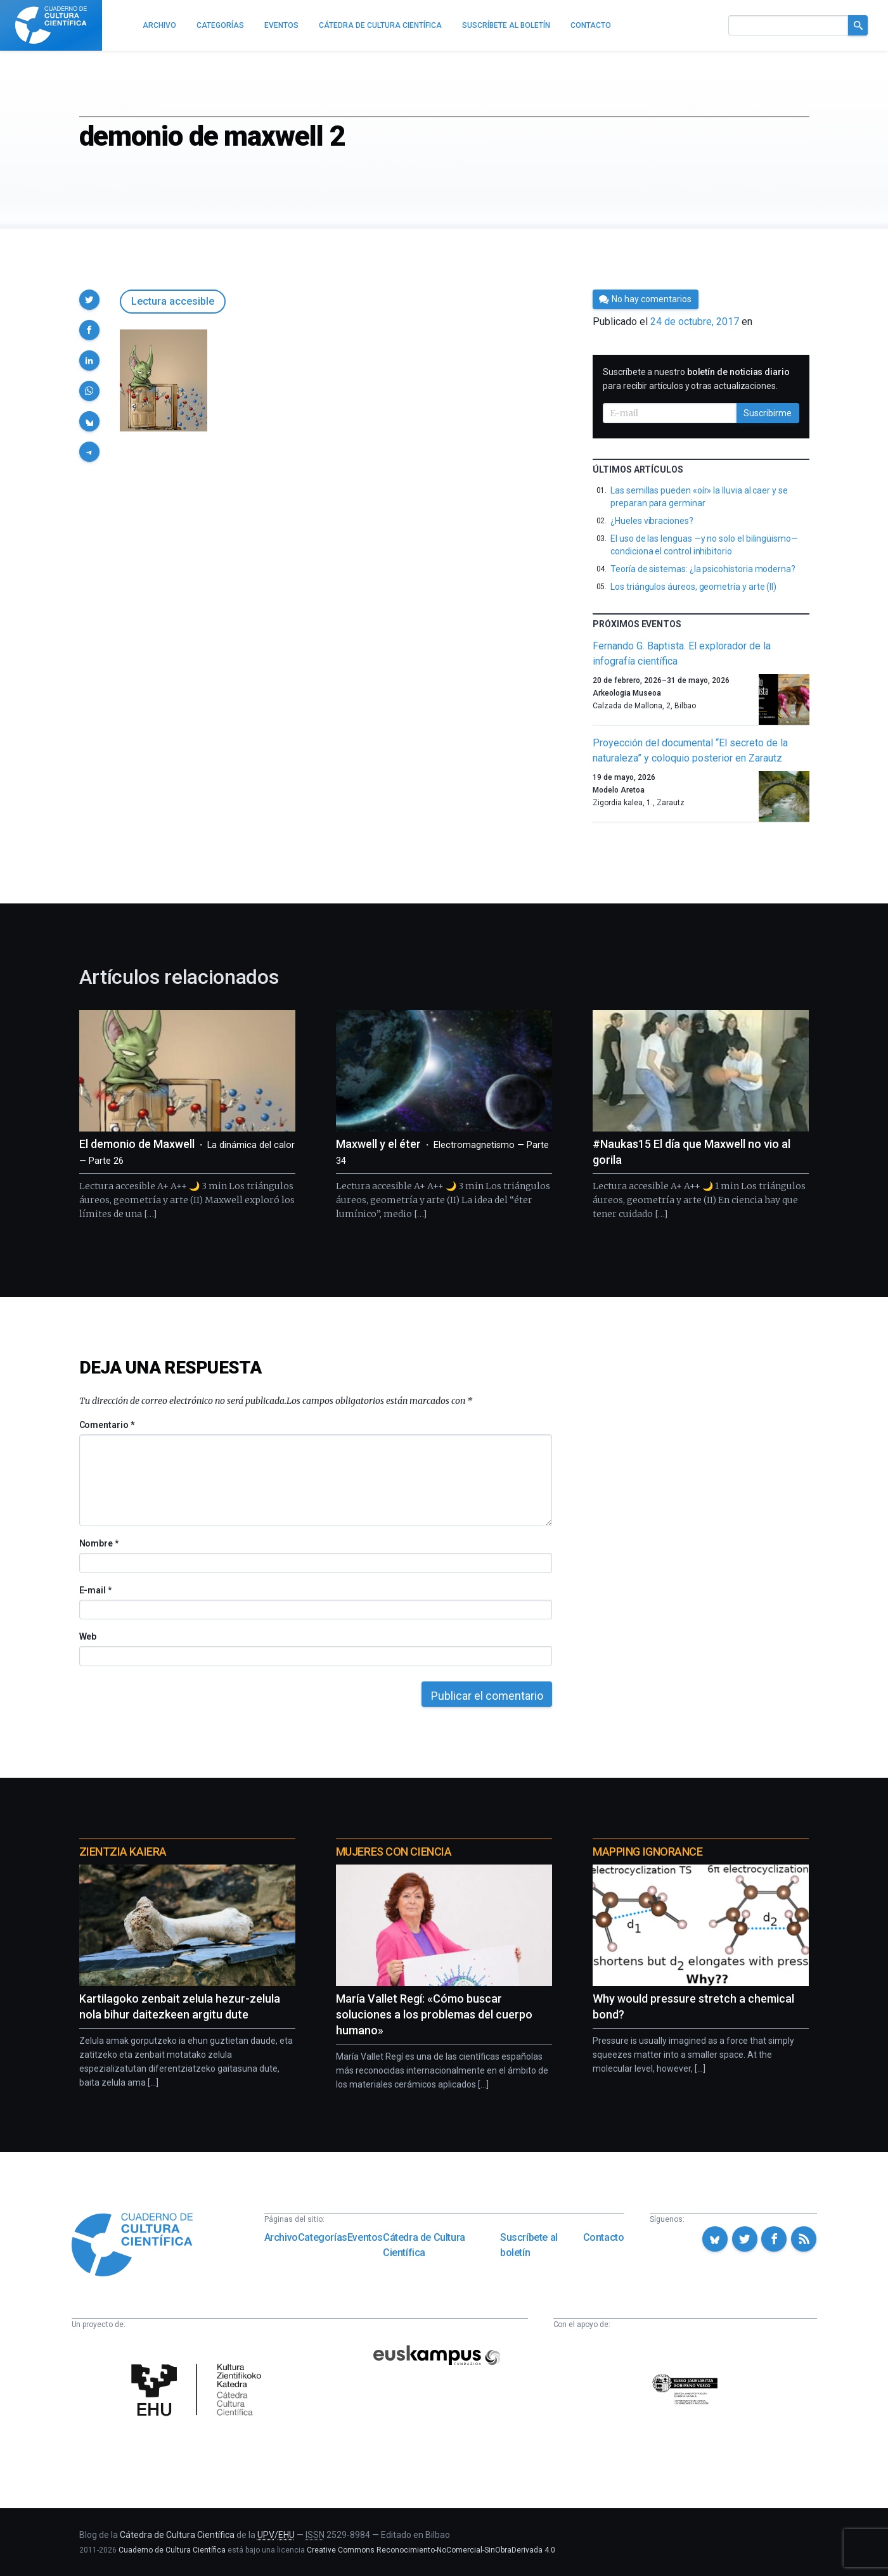 The height and width of the screenshot is (2576, 888). Describe the element at coordinates (767, 413) in the screenshot. I see `Suscribirme` at that location.